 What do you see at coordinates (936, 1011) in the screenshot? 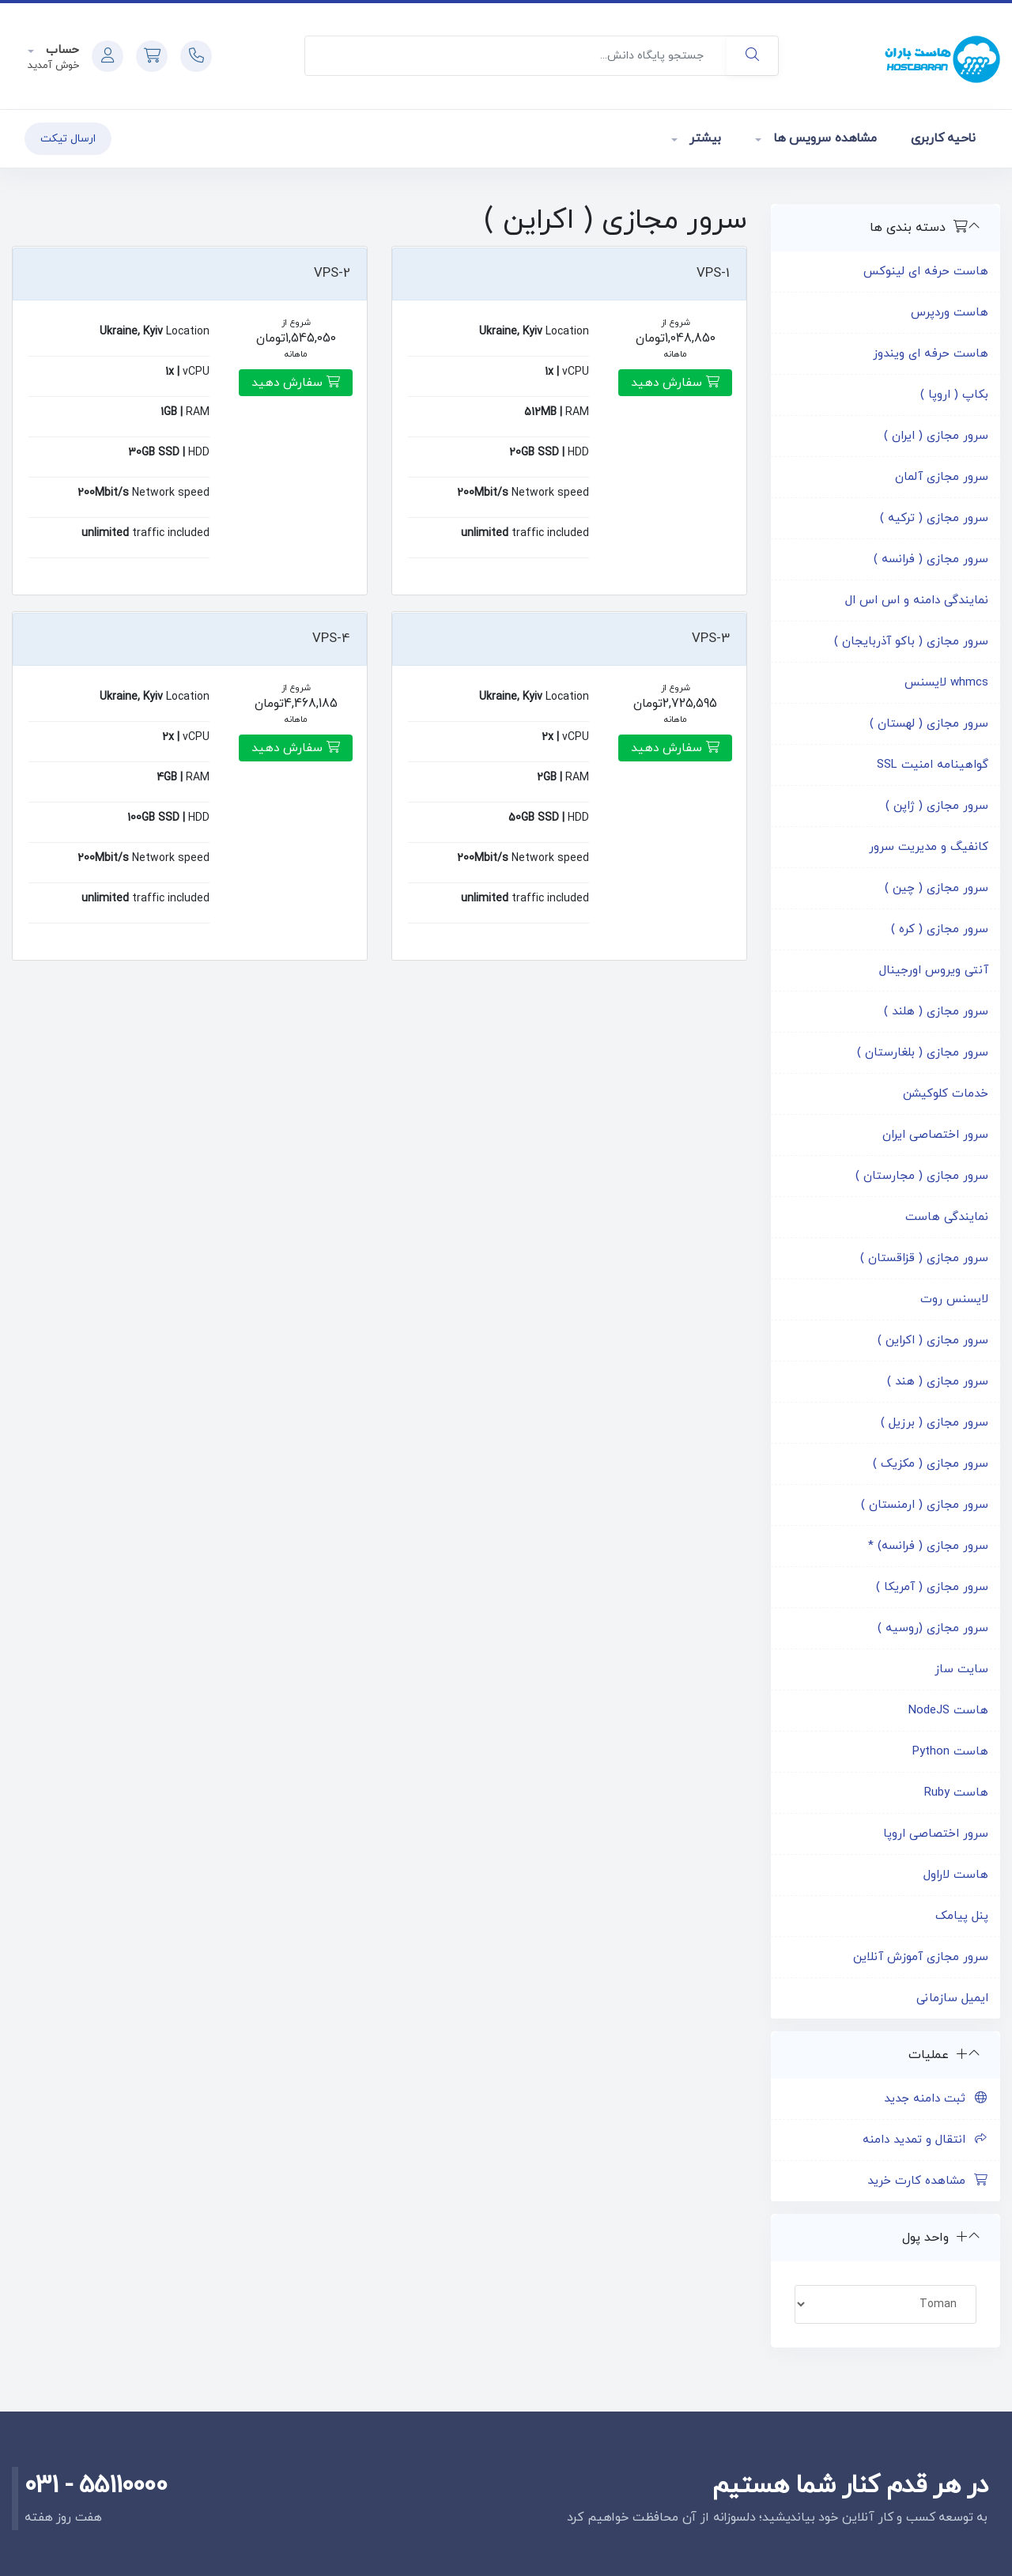
I see `سرور مجازی ( هلند )` at bounding box center [936, 1011].